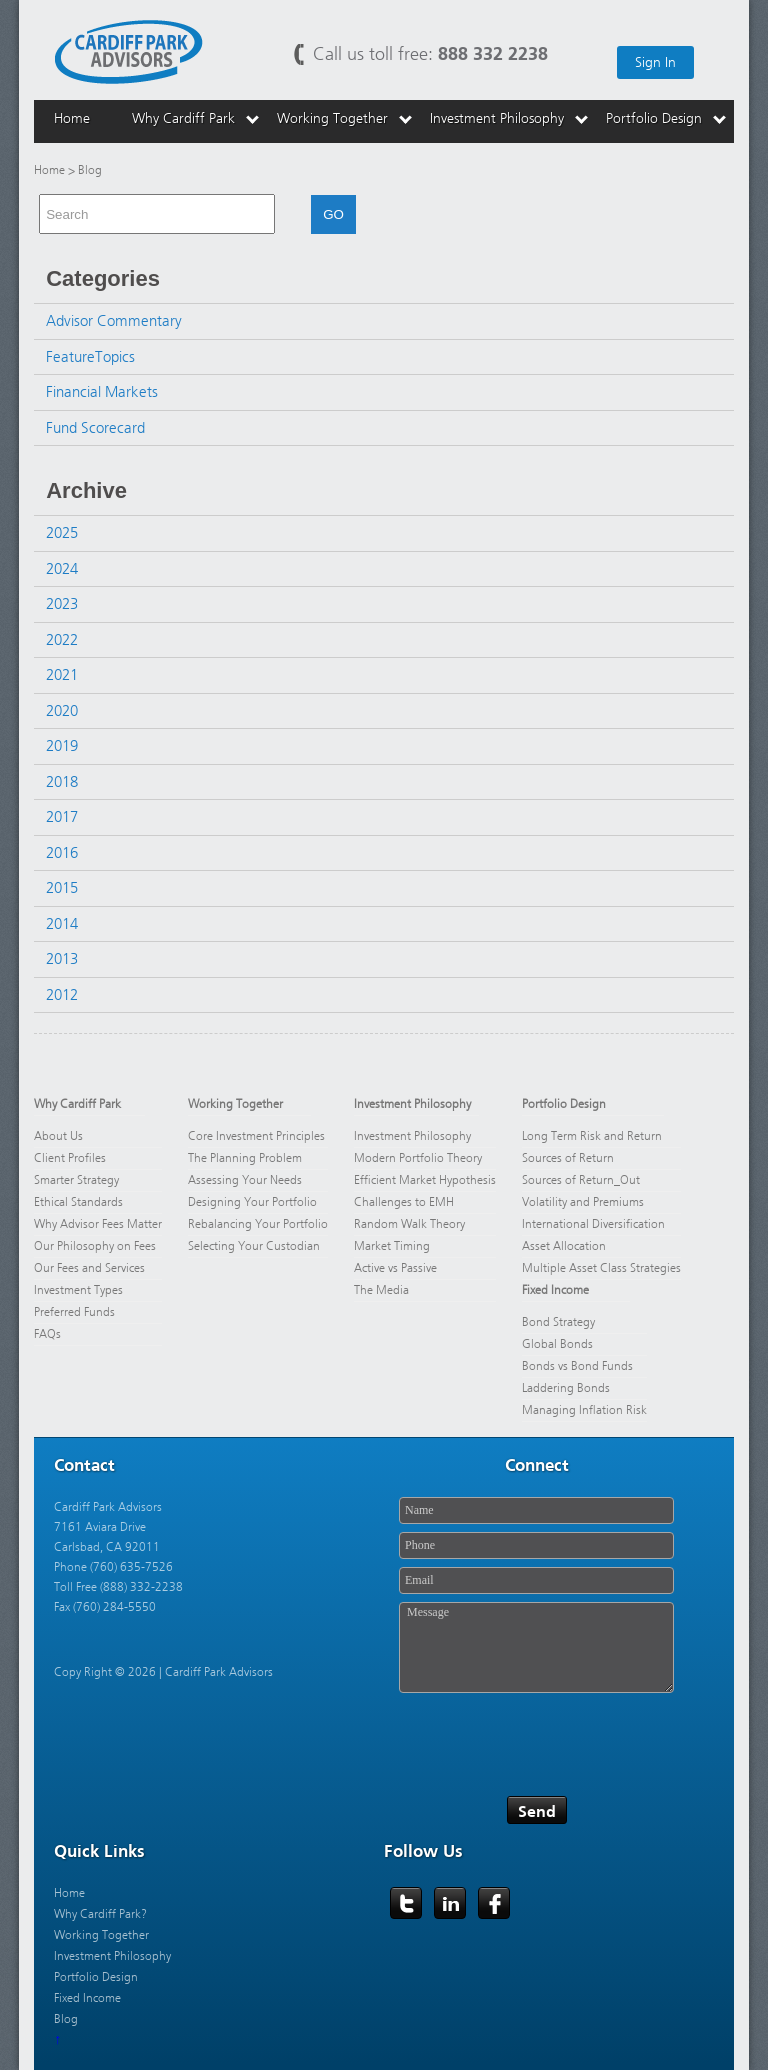 This screenshot has height=2070, width=768. Describe the element at coordinates (381, 1290) in the screenshot. I see `The Media` at that location.